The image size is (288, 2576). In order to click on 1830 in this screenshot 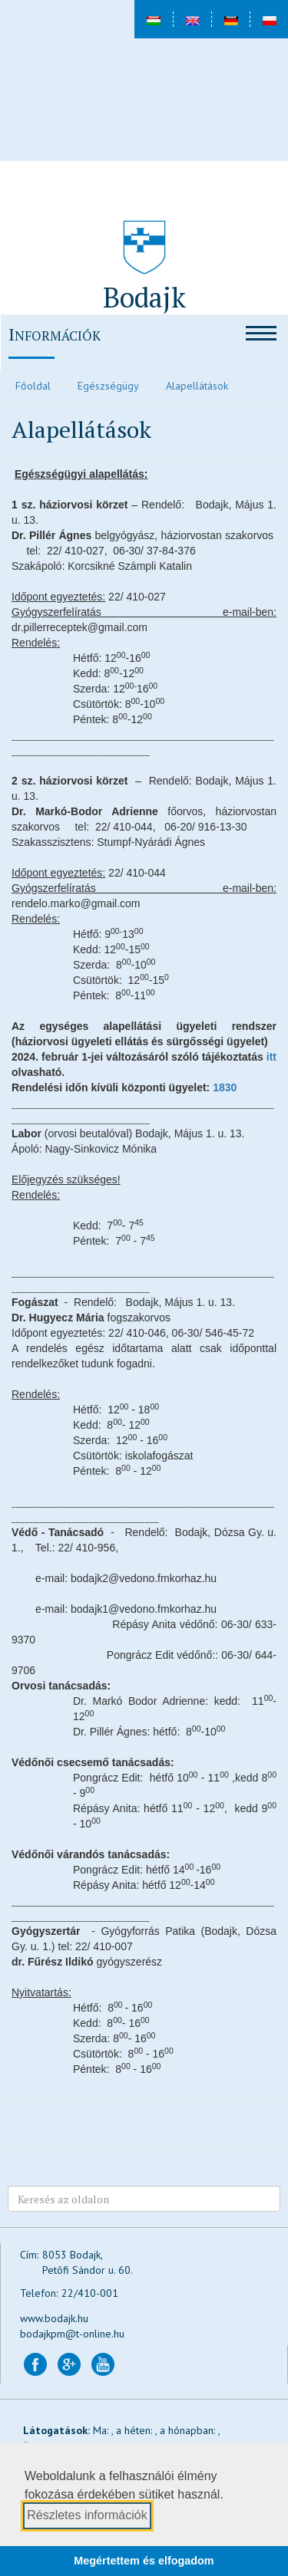, I will do `click(225, 1087)`.